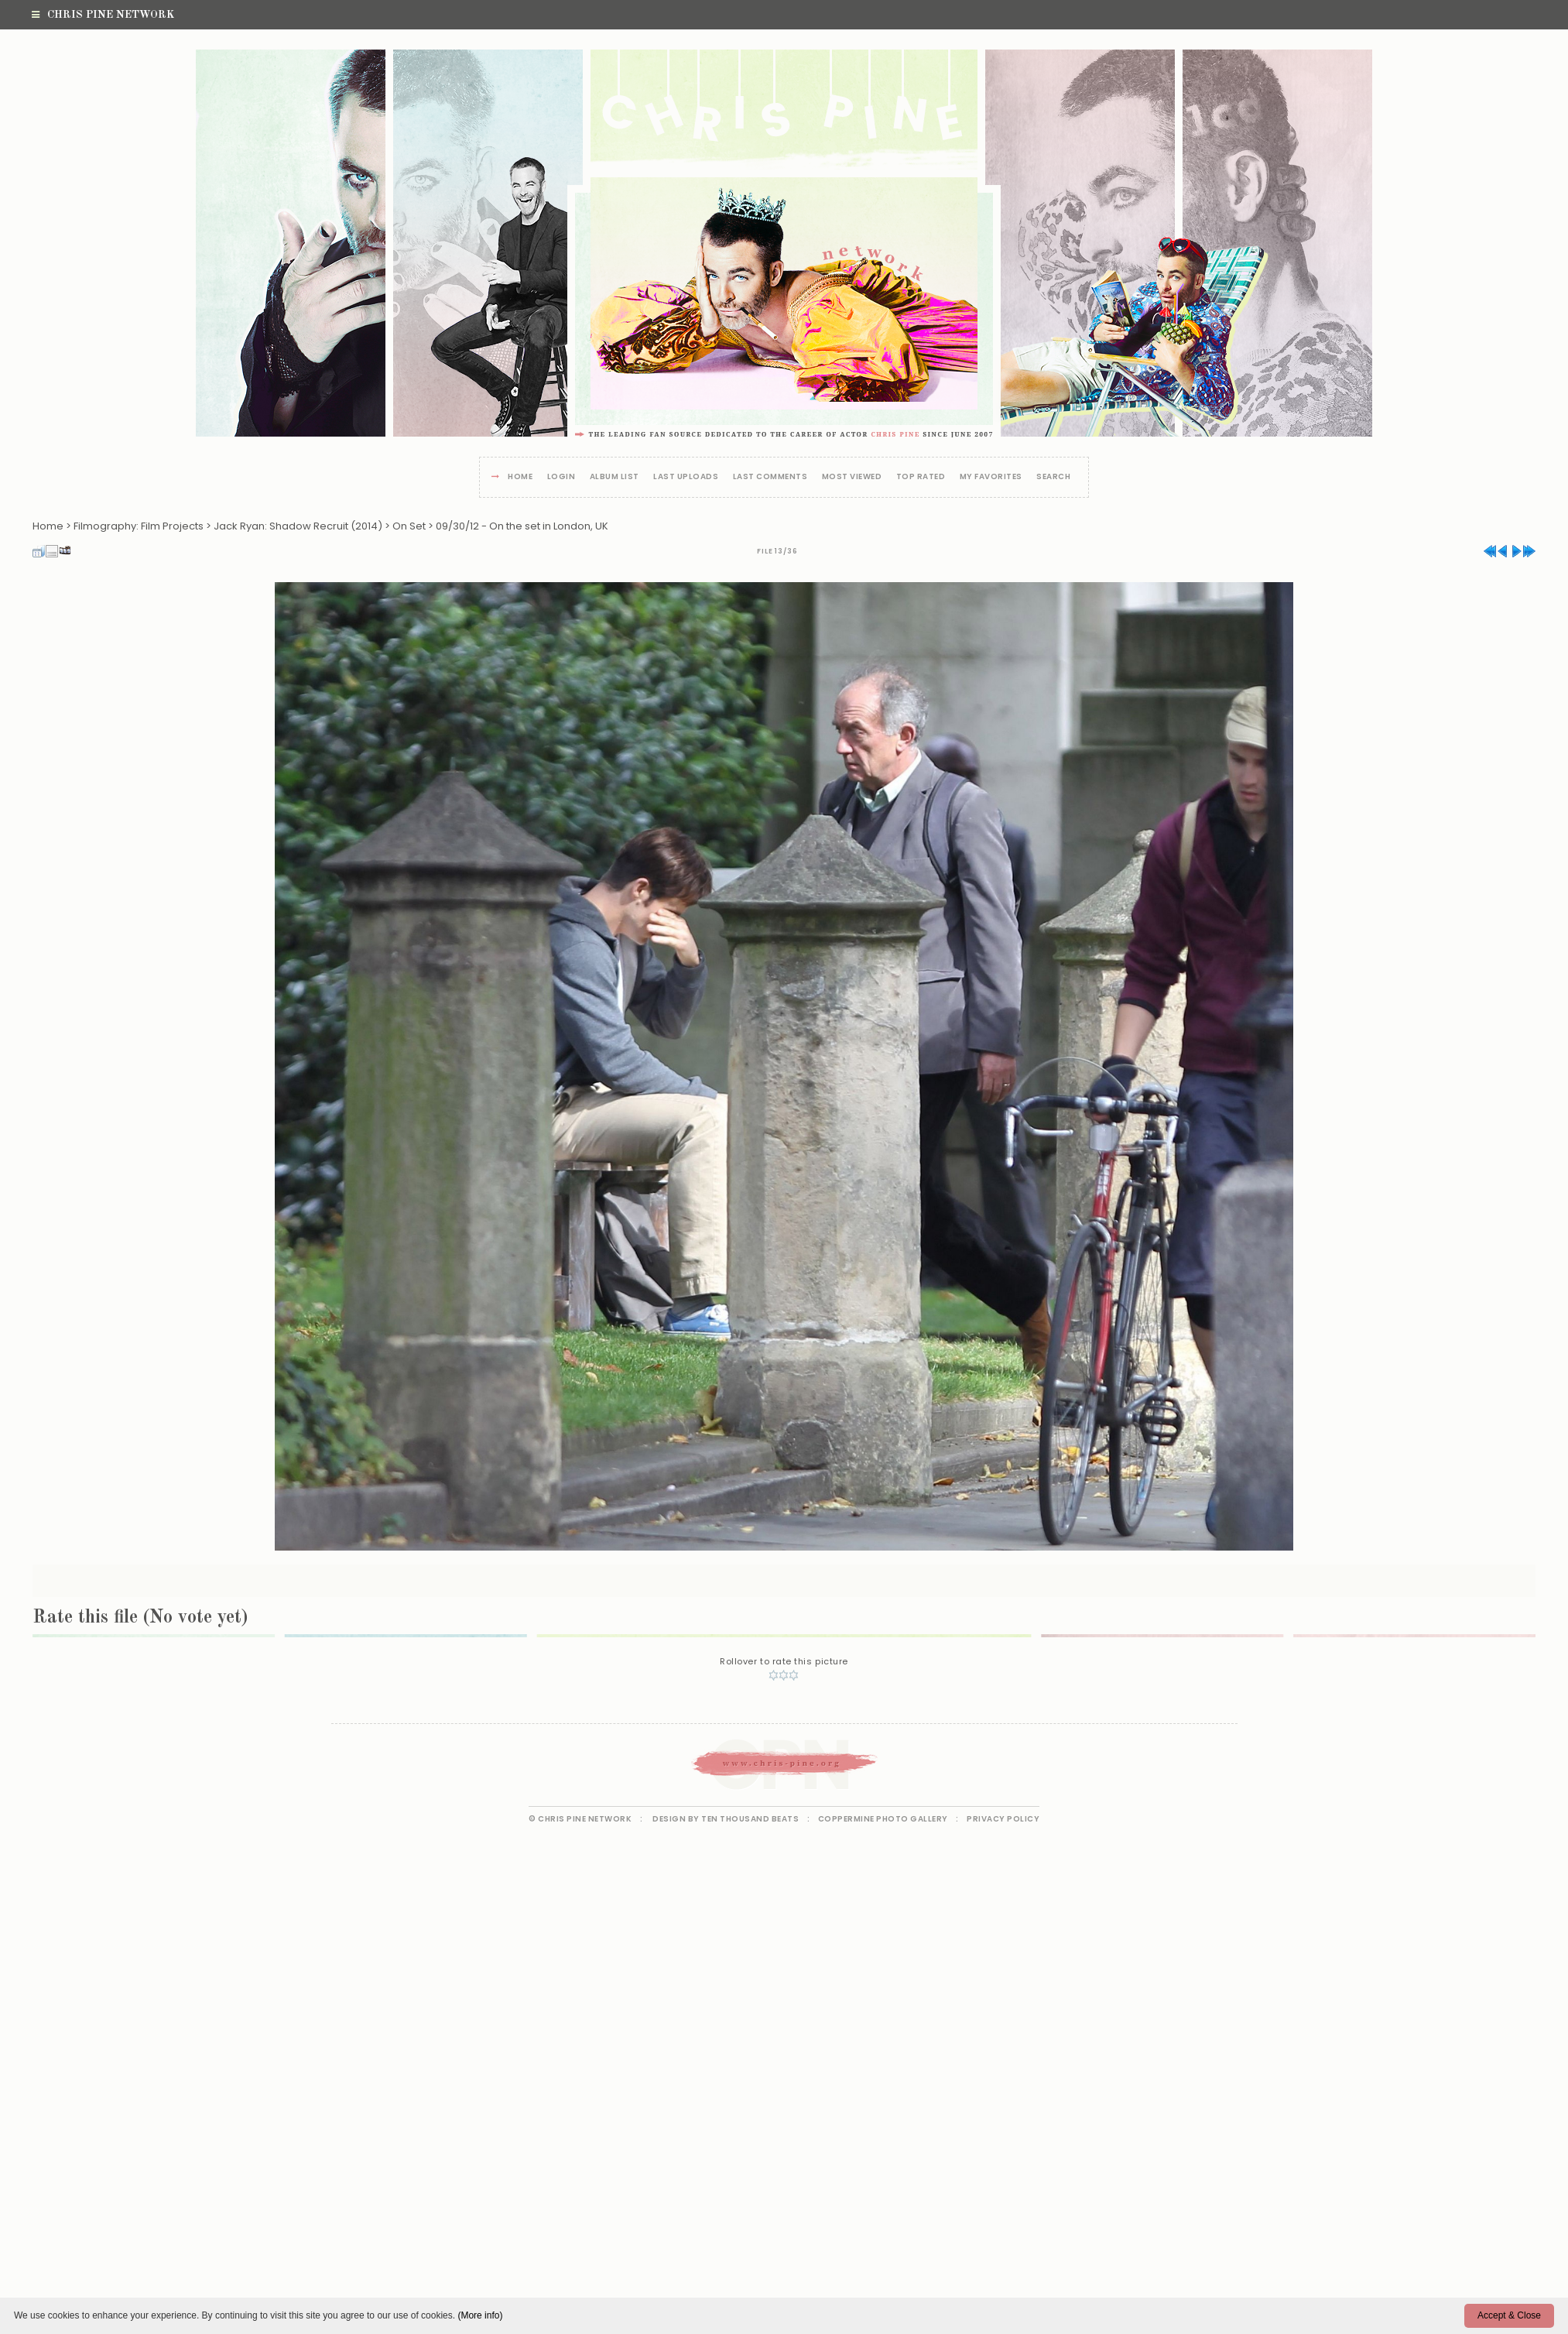 The image size is (1568, 2334). I want to click on Top rated, so click(921, 477).